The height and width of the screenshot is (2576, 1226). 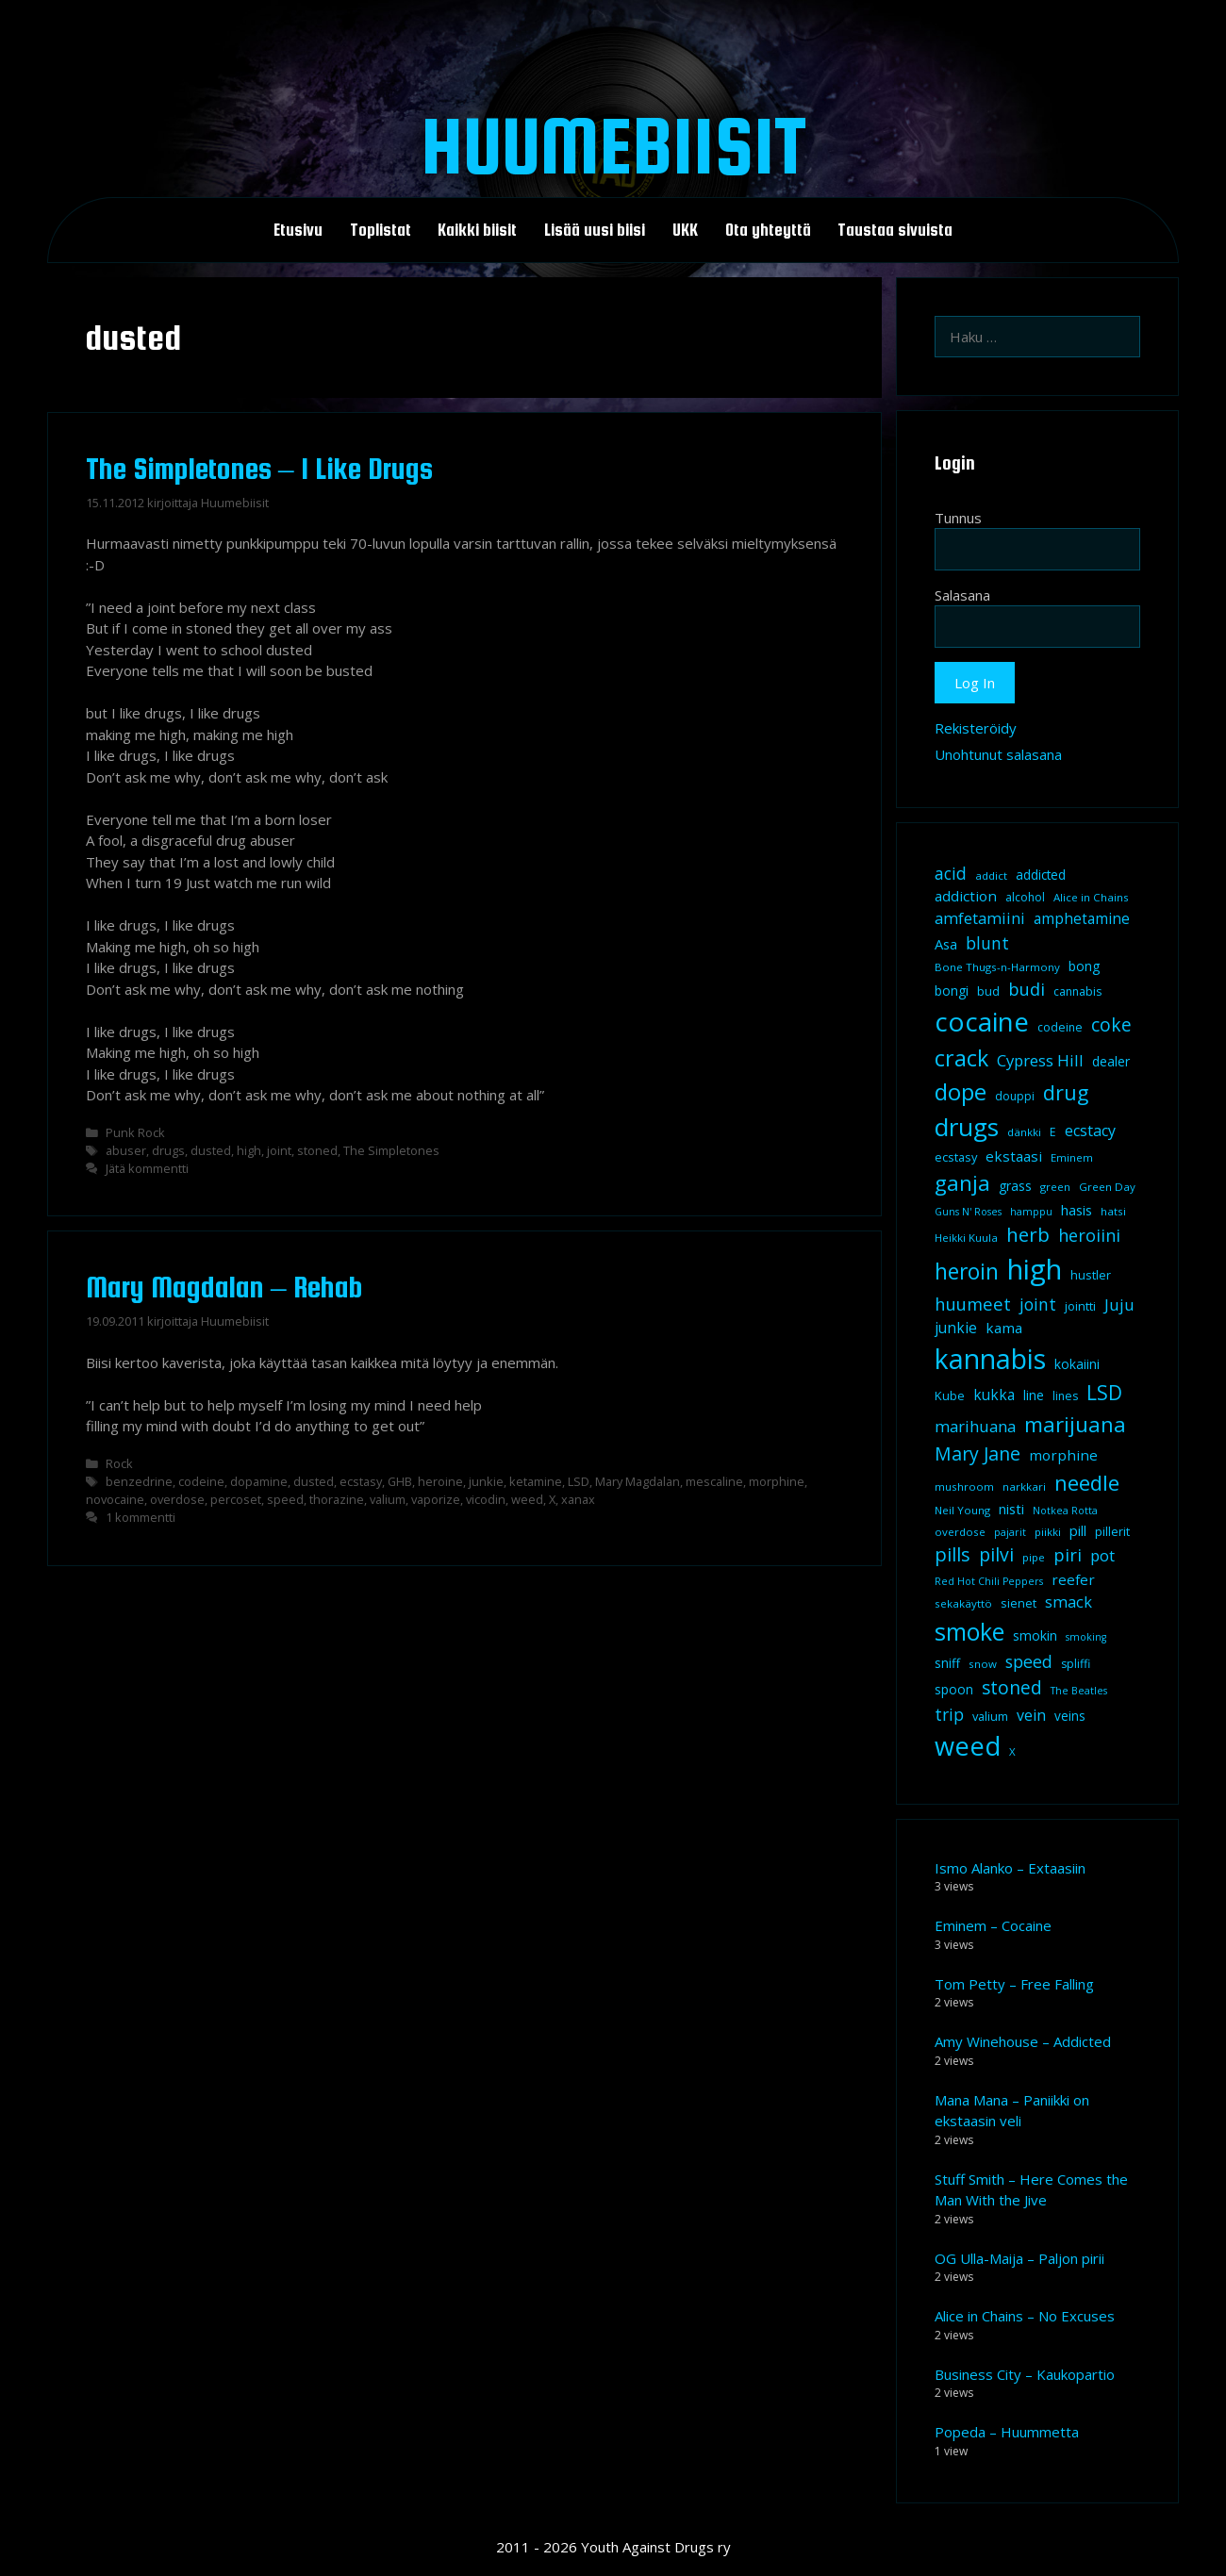 What do you see at coordinates (977, 1453) in the screenshot?
I see `Mary Jane [Mary Jane (27 kohdetta)]` at bounding box center [977, 1453].